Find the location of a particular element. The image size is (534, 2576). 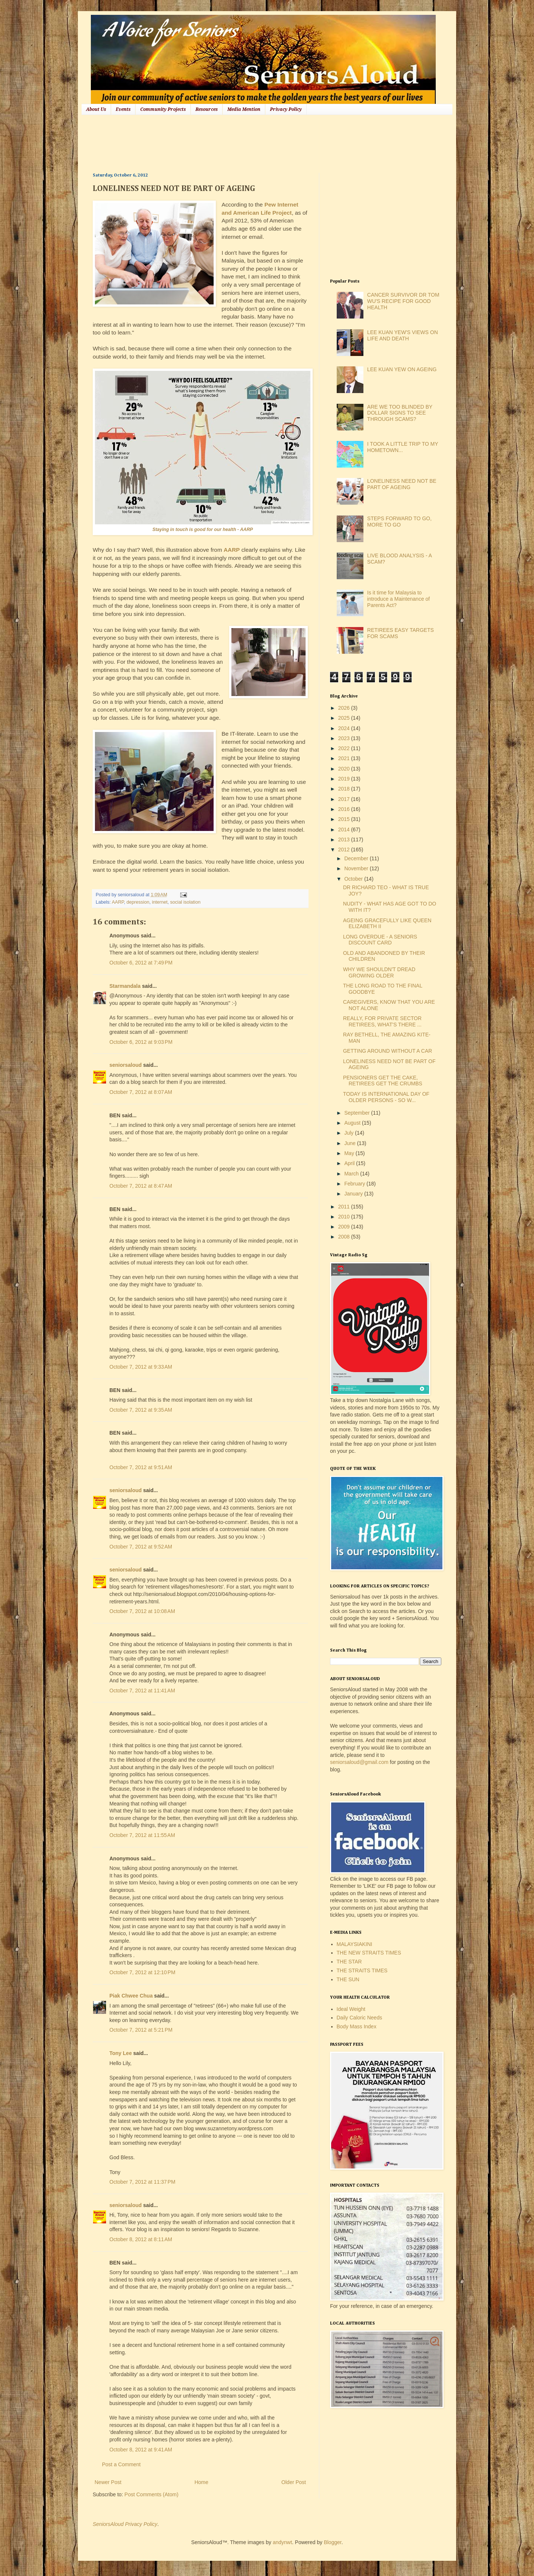

CANCER SURVIVOR DR TOM WU'S RECIPE FOR GOOD HEALTH is located at coordinates (403, 301).